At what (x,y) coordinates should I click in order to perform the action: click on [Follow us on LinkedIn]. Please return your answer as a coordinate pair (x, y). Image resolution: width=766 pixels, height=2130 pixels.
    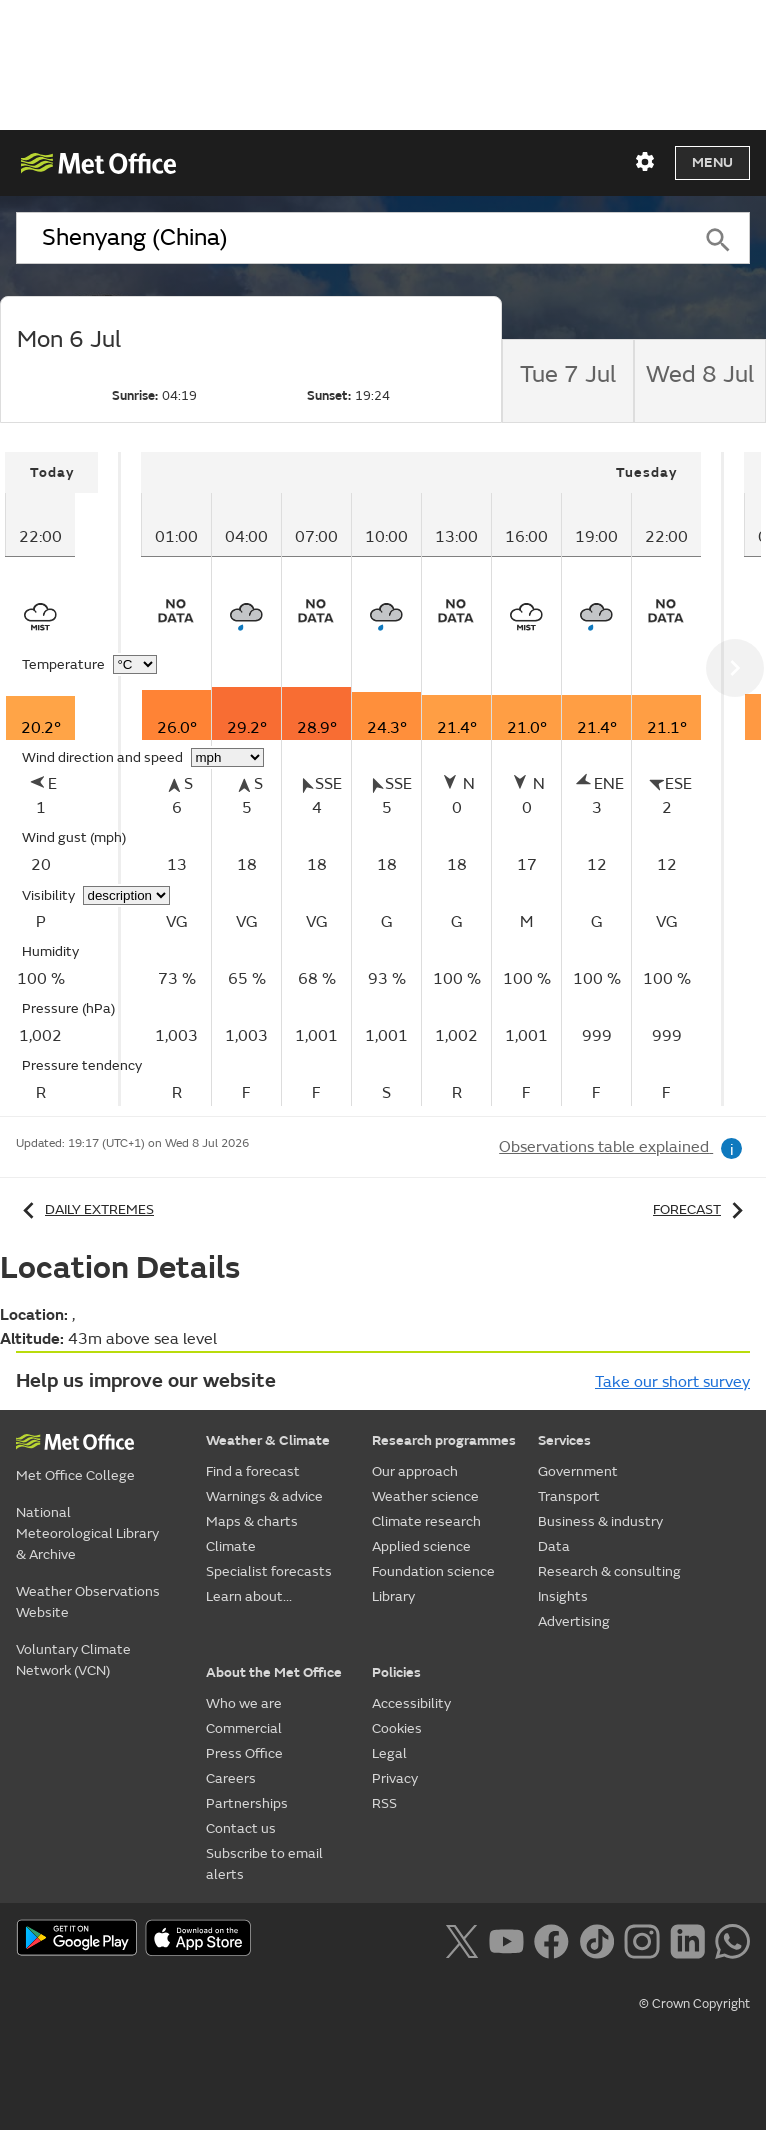
    Looking at the image, I should click on (687, 1939).